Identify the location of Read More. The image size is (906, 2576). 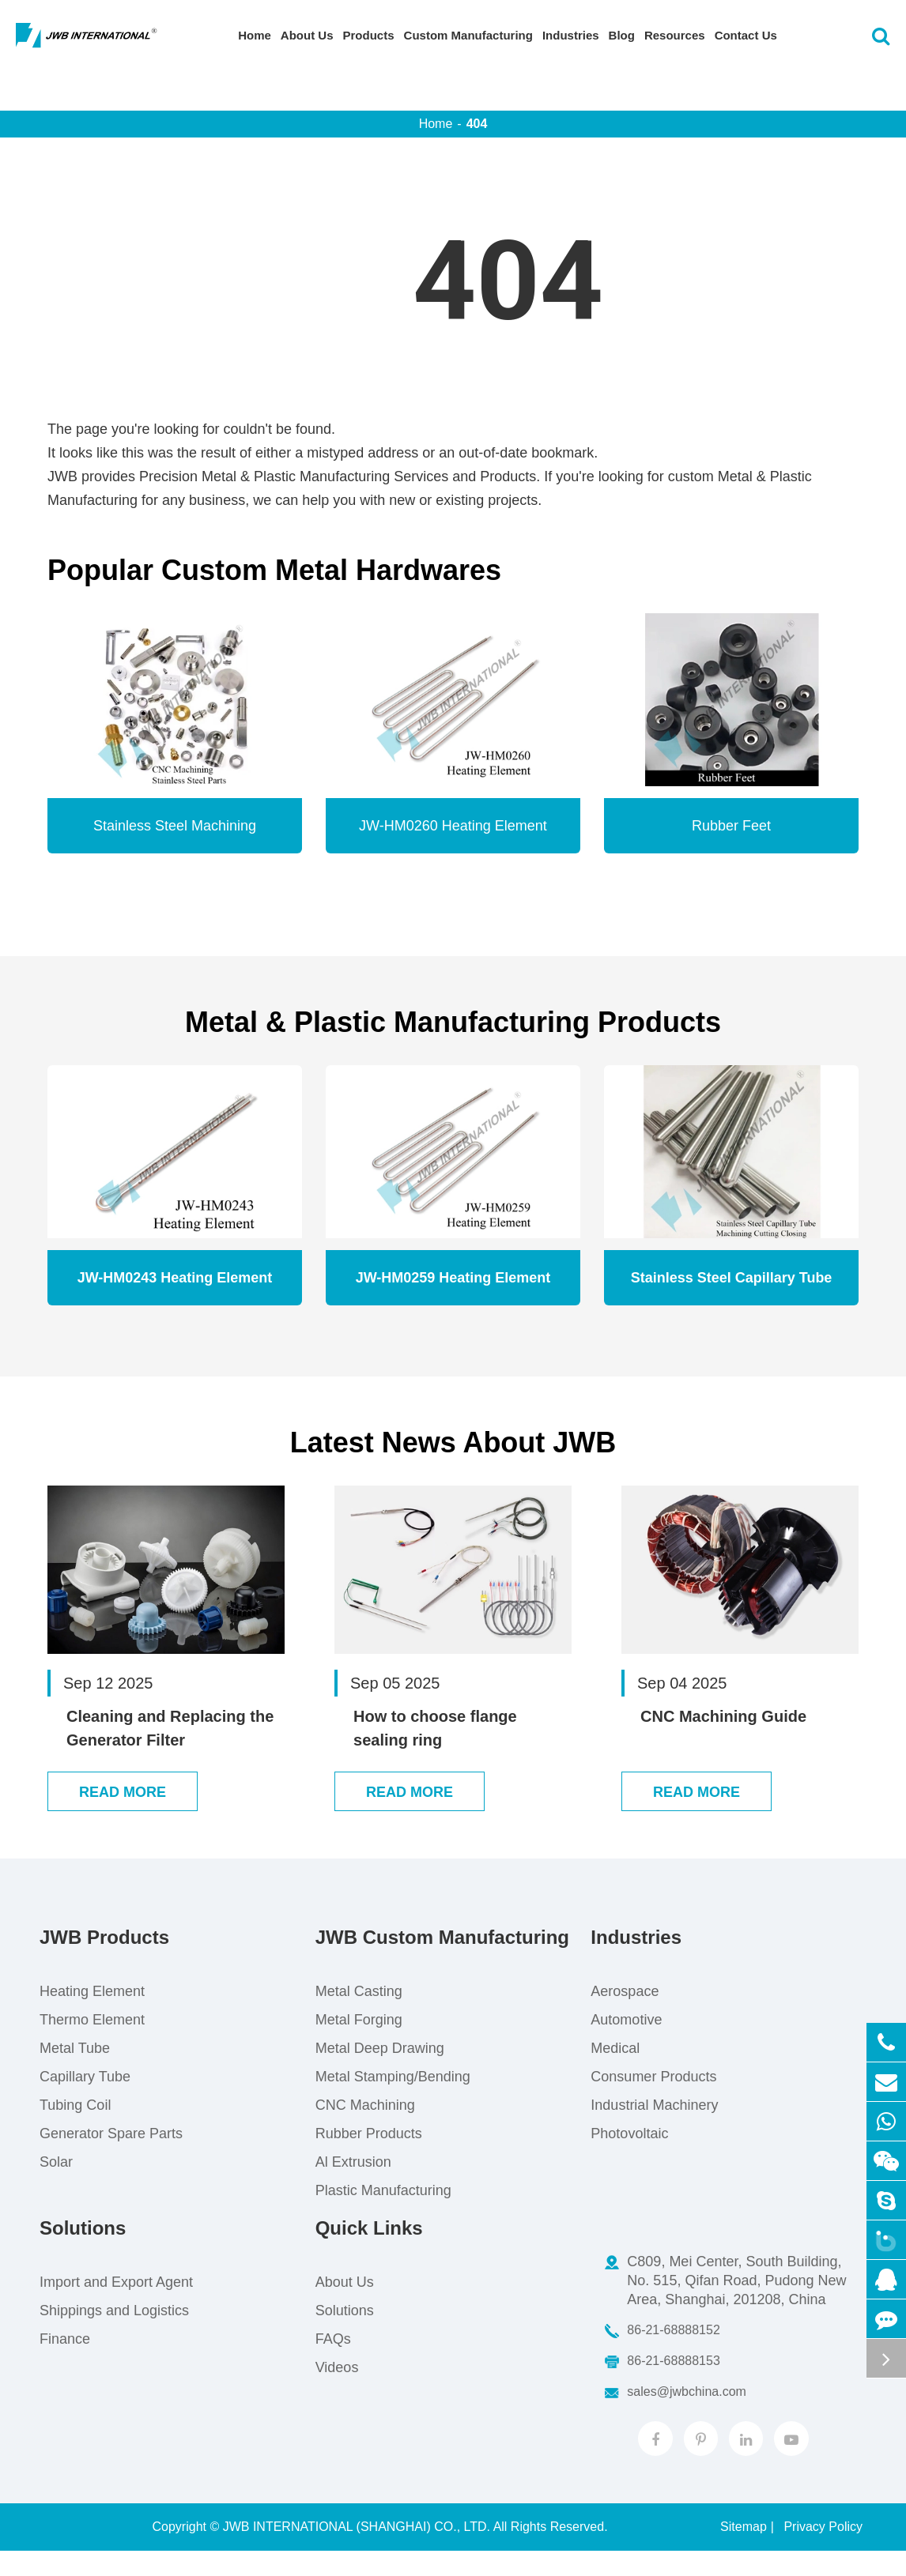
(122, 1816).